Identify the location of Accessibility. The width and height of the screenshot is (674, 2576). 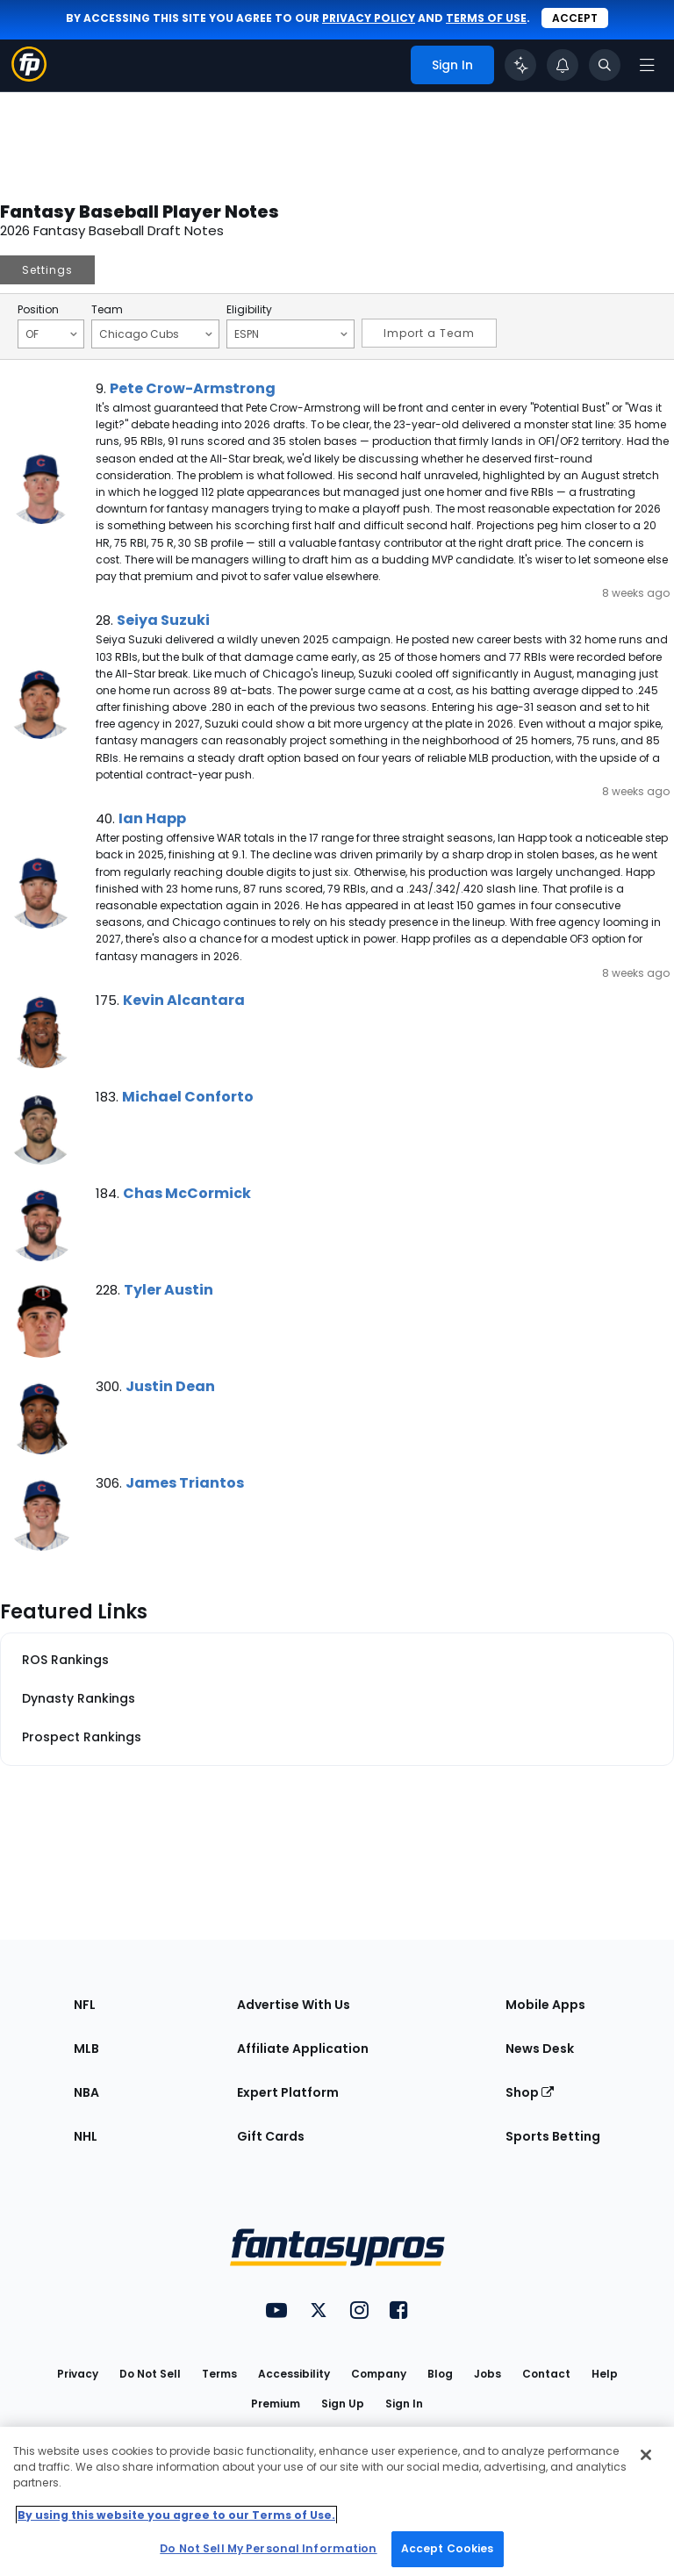
(294, 2373).